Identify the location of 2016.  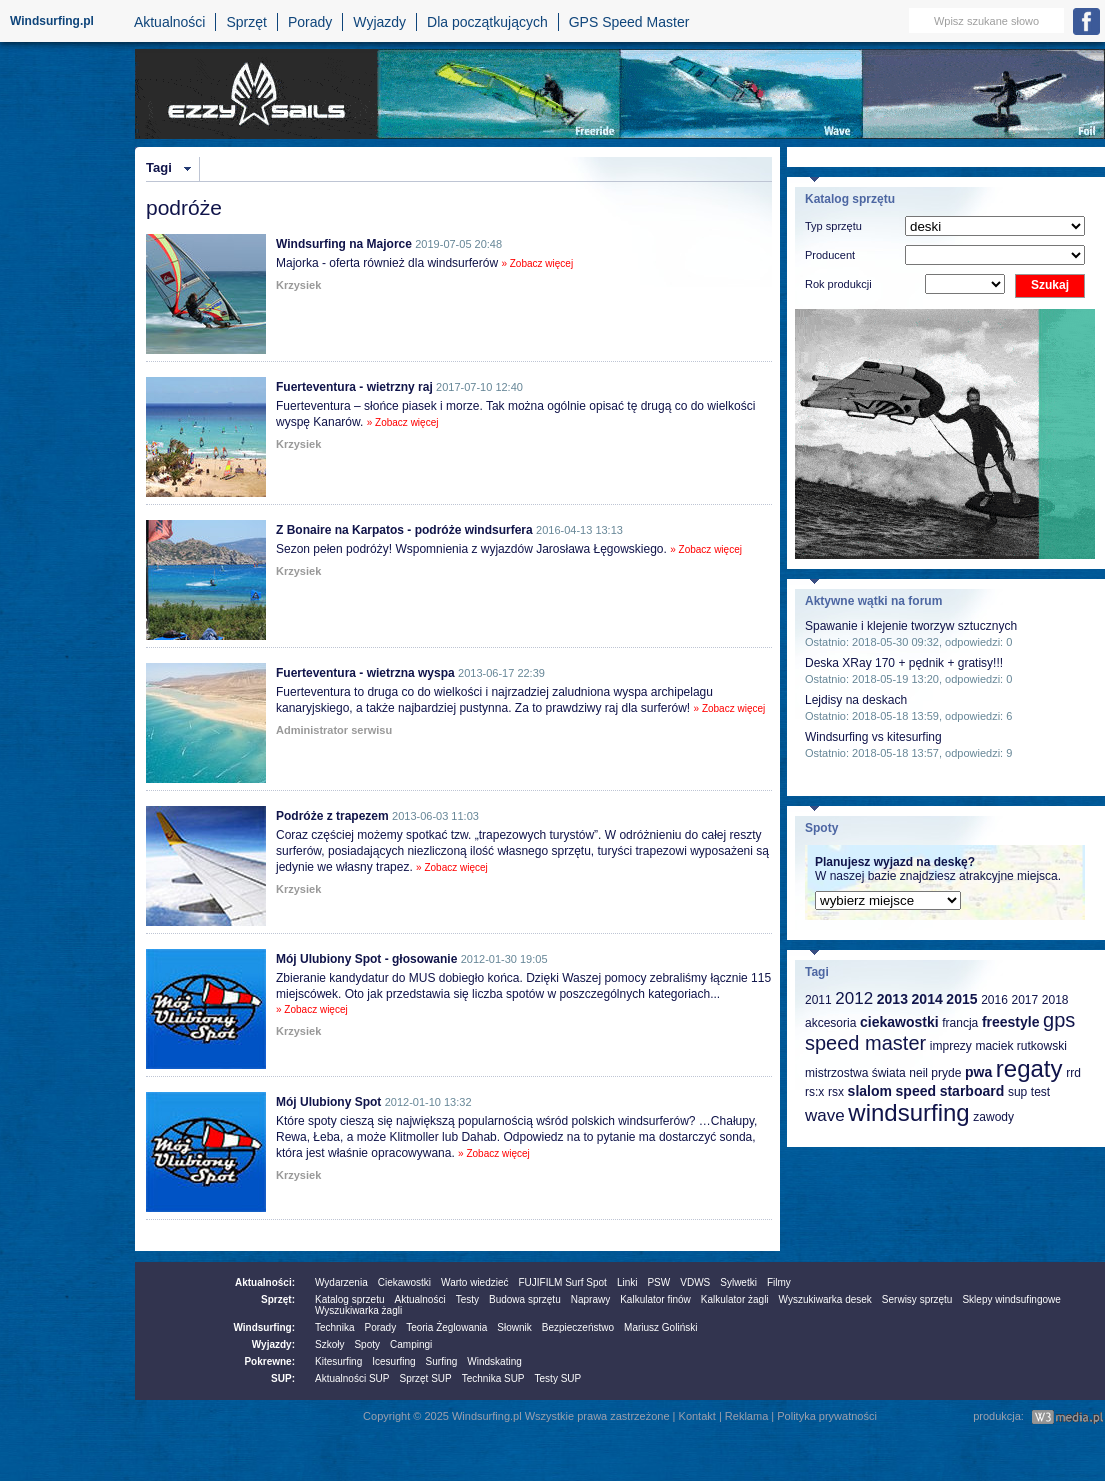
(994, 1000).